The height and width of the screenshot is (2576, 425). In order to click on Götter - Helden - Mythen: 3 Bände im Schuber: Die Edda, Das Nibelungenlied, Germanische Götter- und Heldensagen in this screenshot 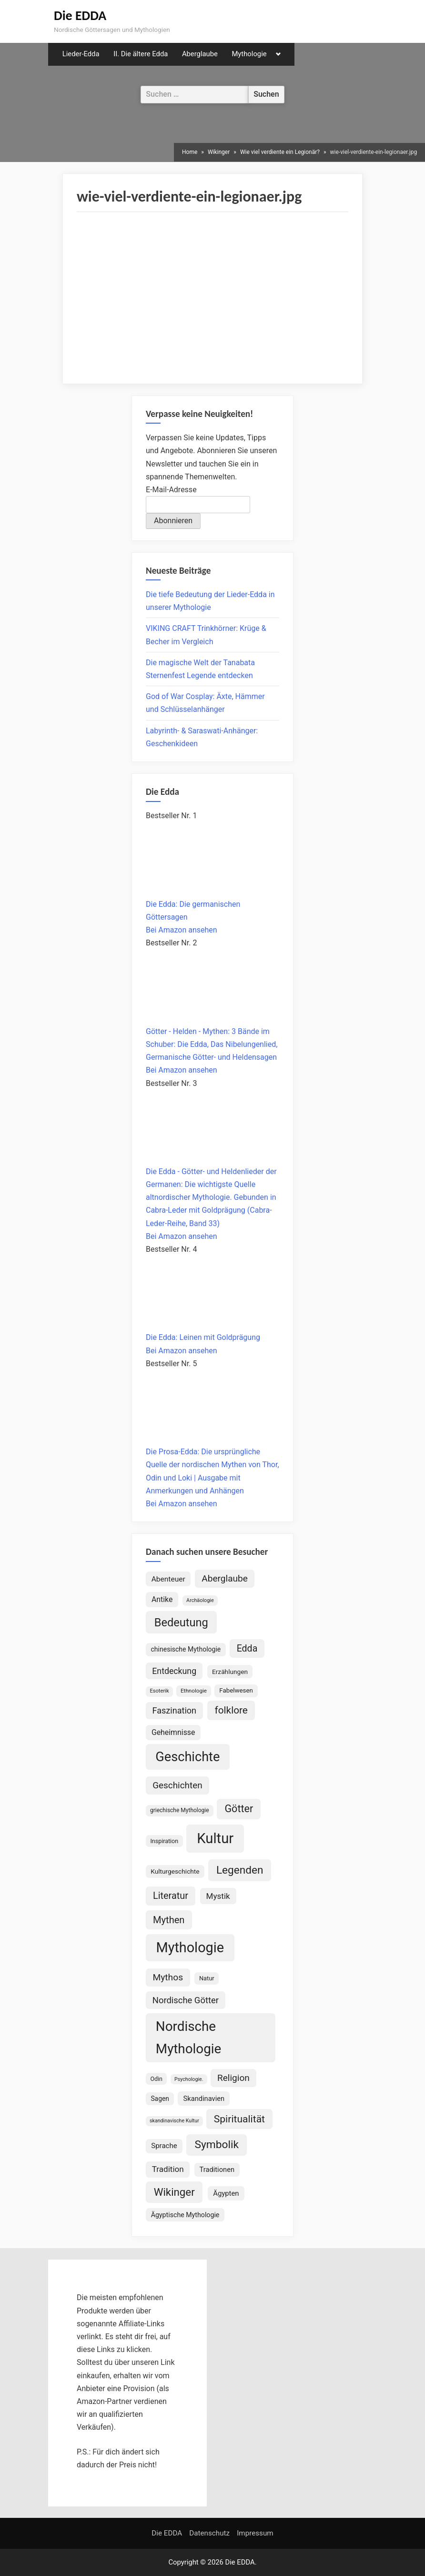, I will do `click(211, 1044)`.